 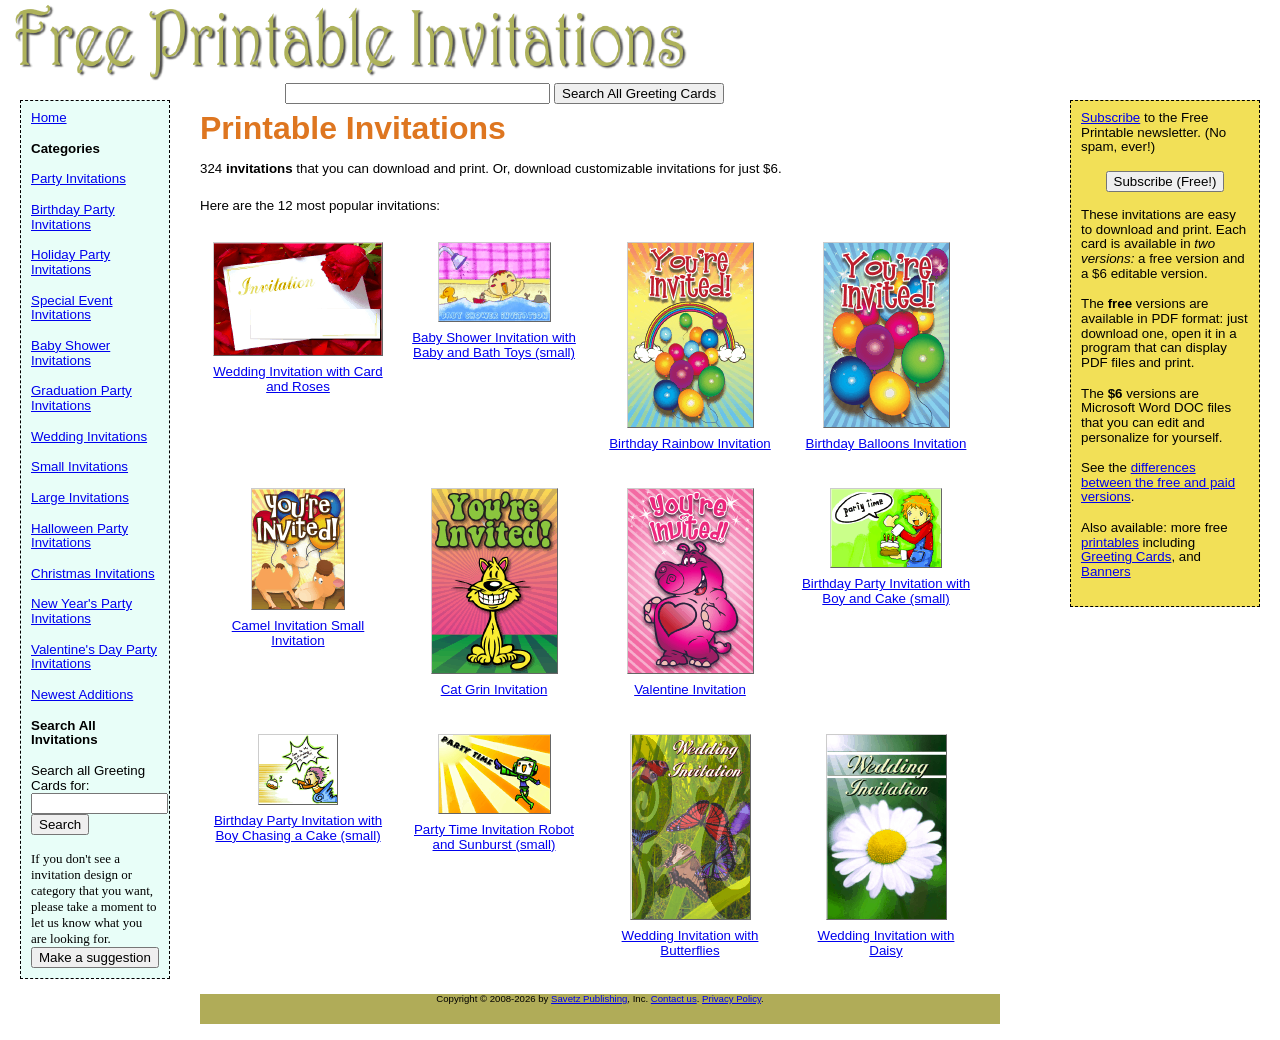 What do you see at coordinates (70, 353) in the screenshot?
I see `Baby Shower Invitations` at bounding box center [70, 353].